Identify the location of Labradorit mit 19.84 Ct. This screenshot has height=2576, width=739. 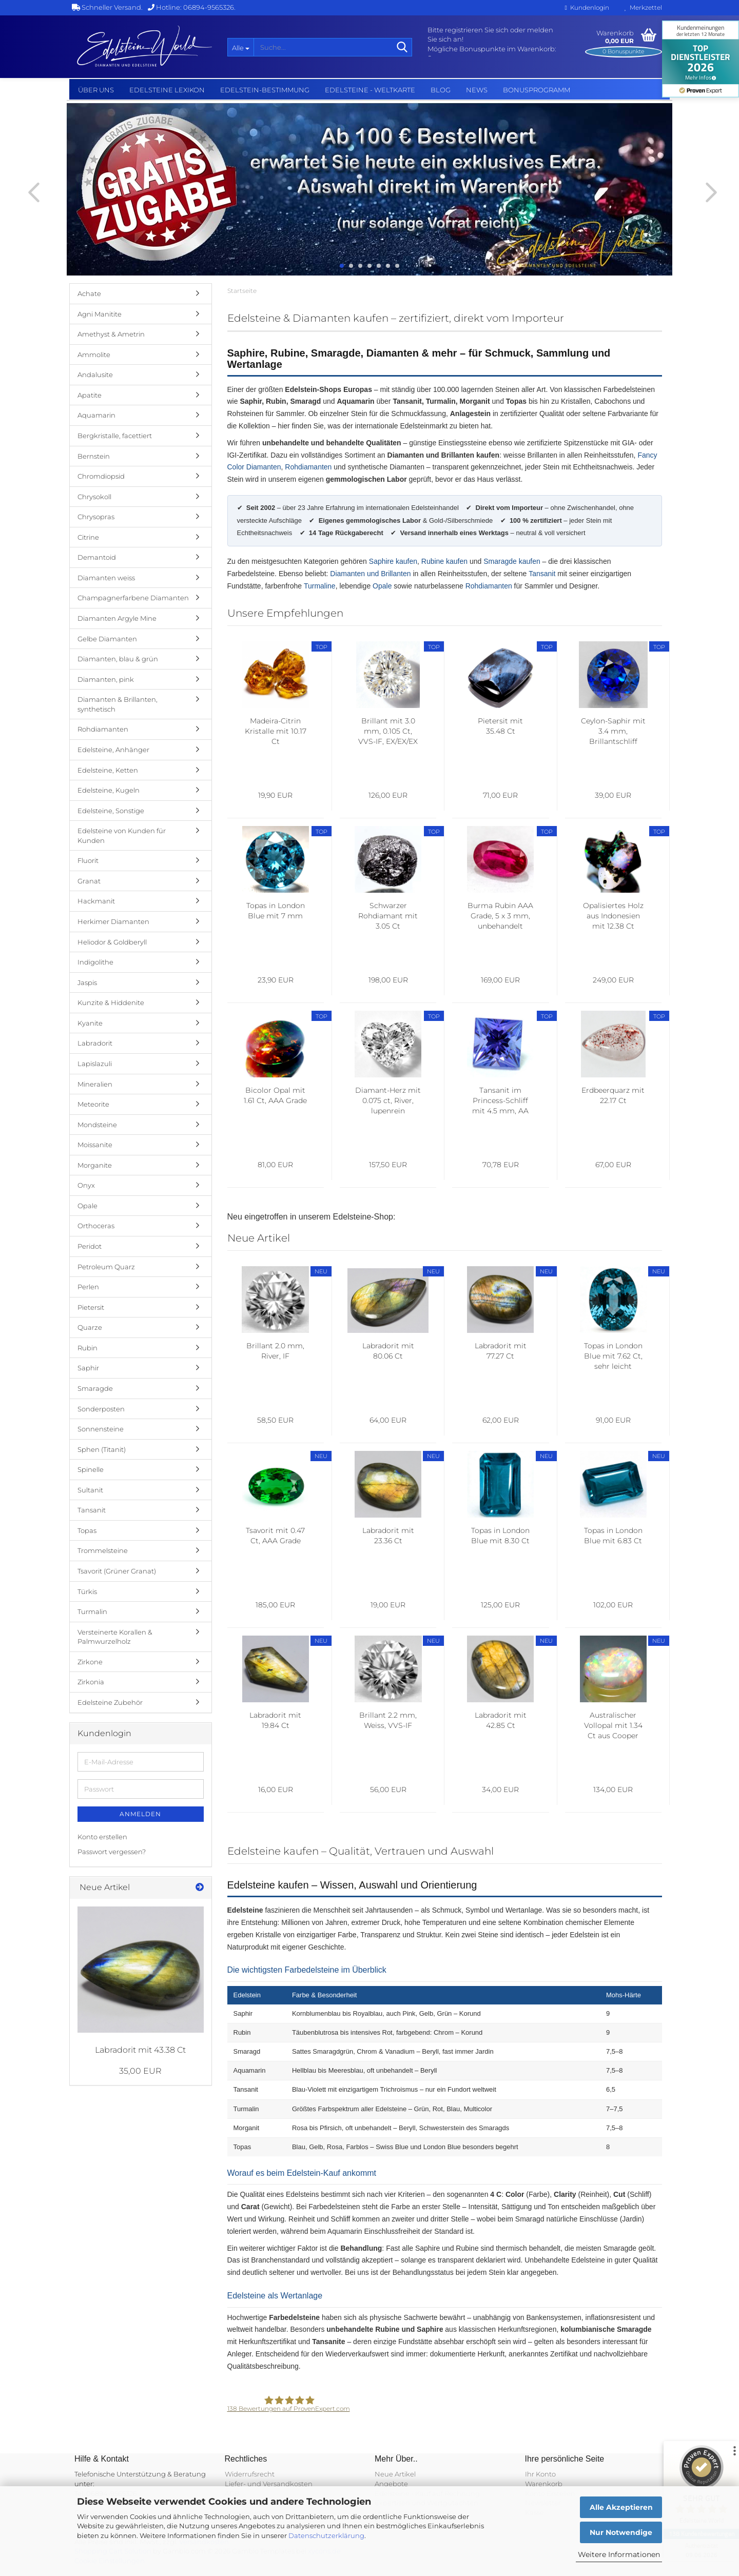
(275, 1720).